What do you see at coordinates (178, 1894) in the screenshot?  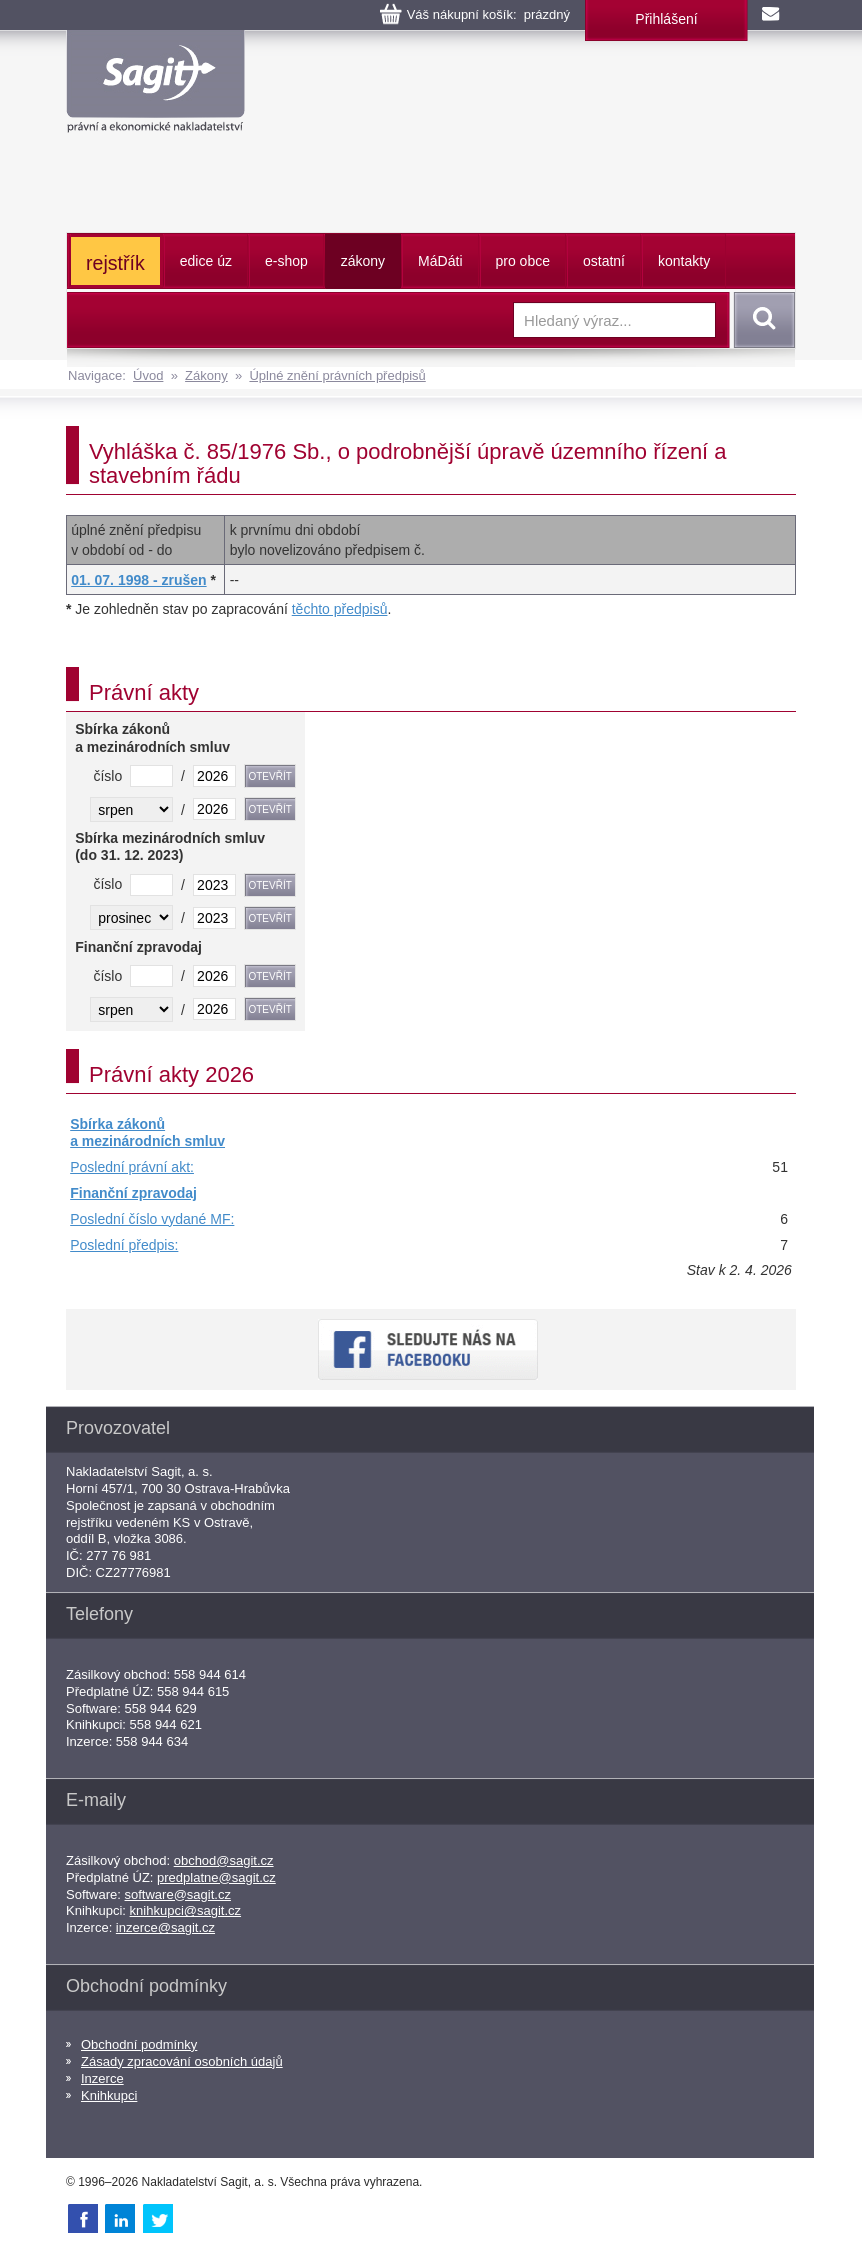 I see `software@sagit.cz` at bounding box center [178, 1894].